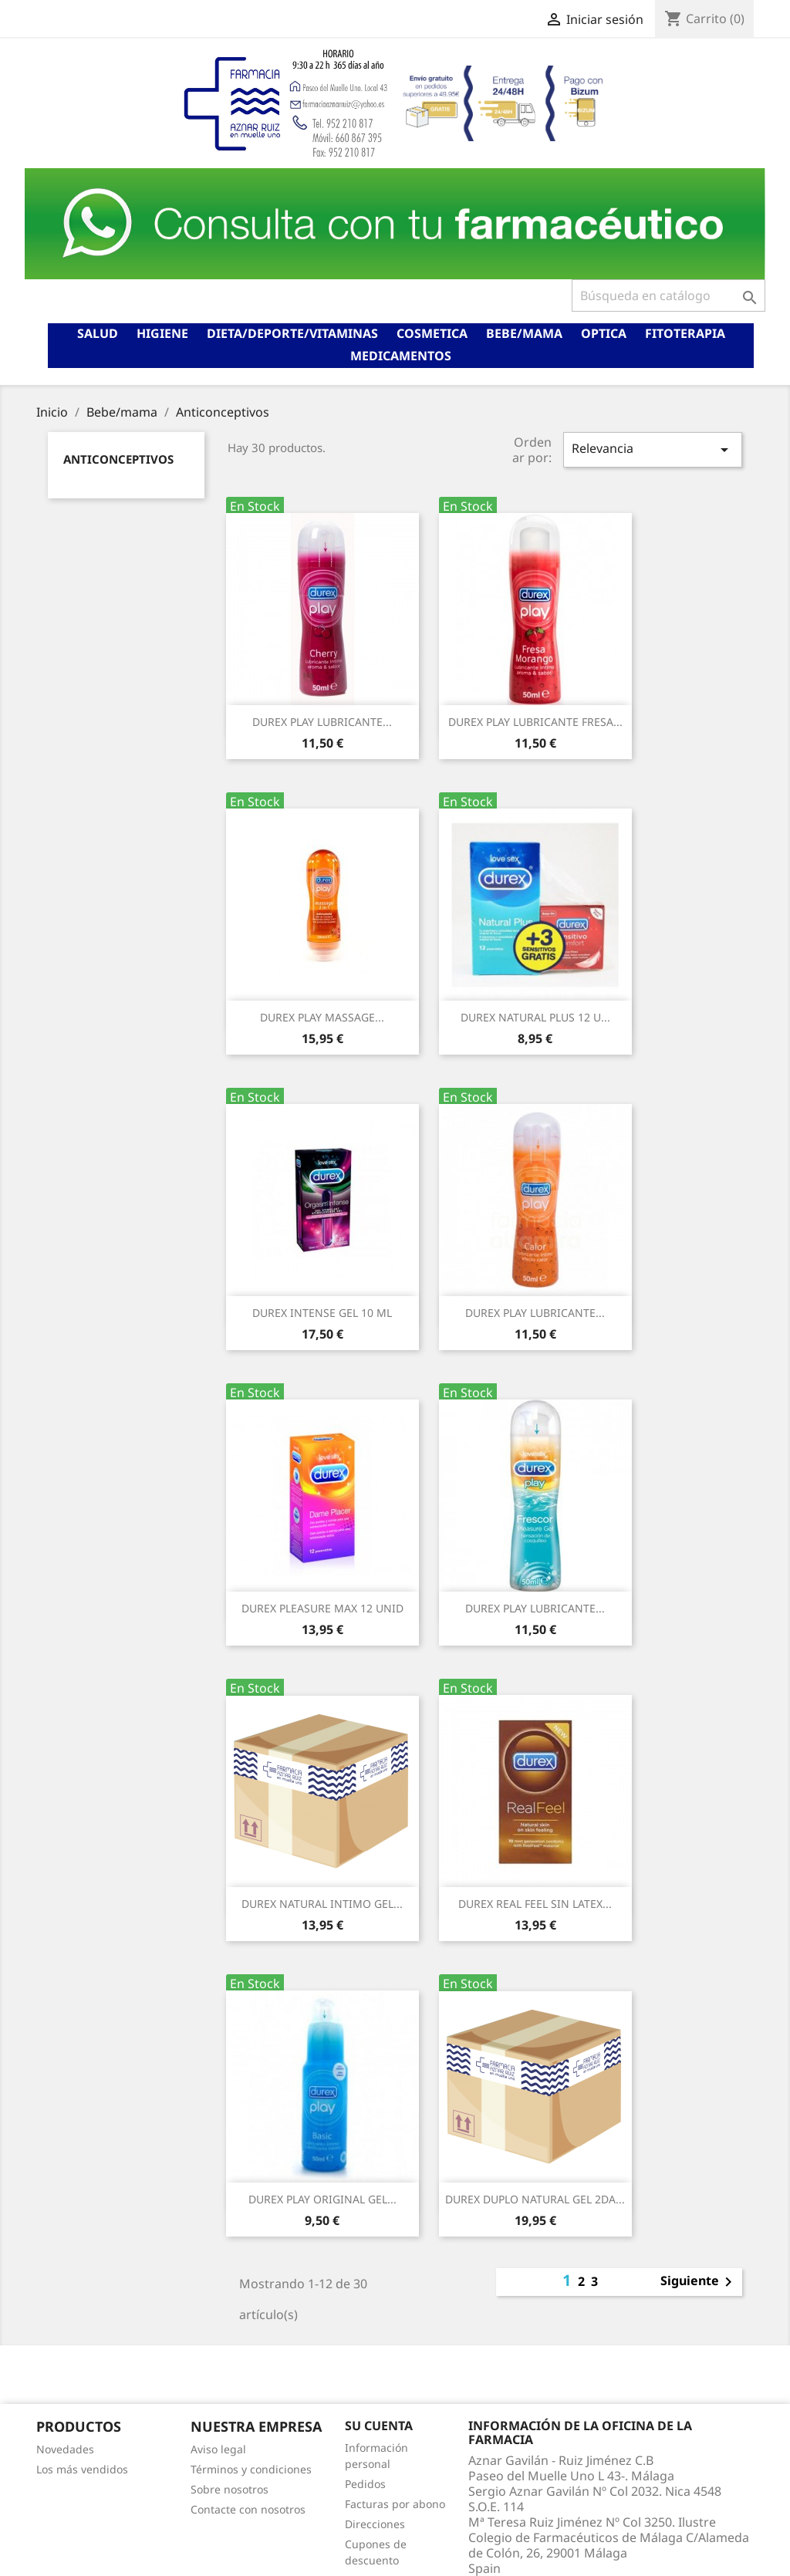  I want to click on Términos y condiciones, so click(251, 2469).